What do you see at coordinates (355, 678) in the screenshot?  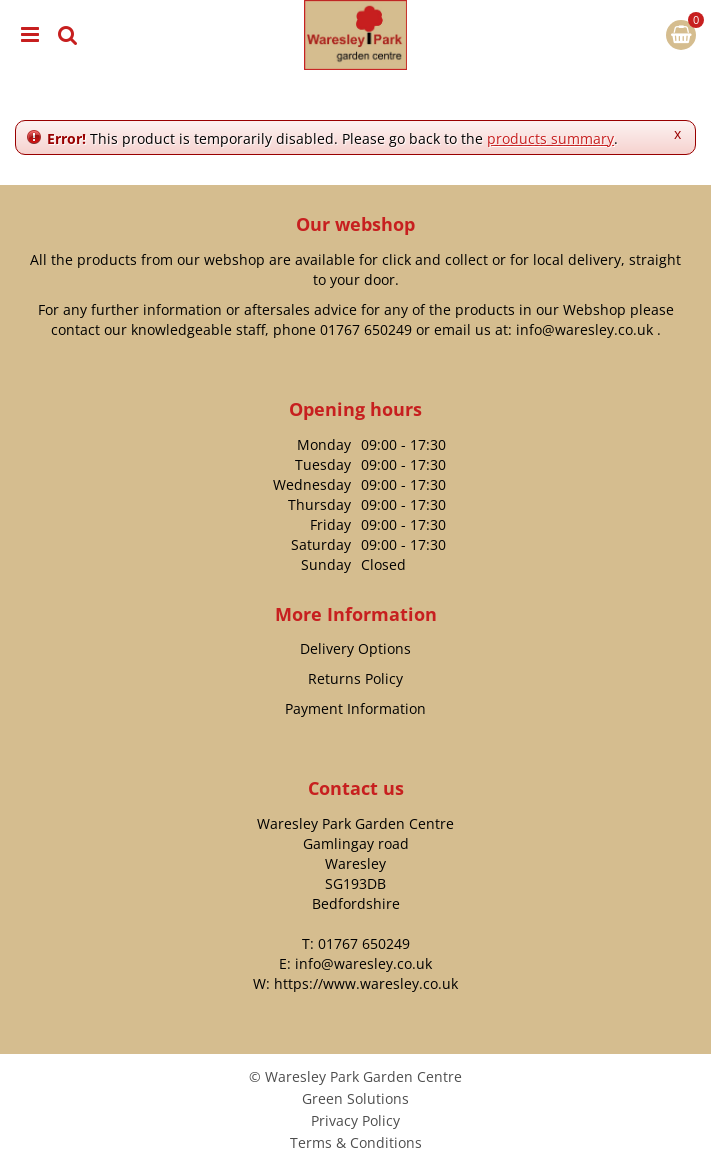 I see `Returns Policy` at bounding box center [355, 678].